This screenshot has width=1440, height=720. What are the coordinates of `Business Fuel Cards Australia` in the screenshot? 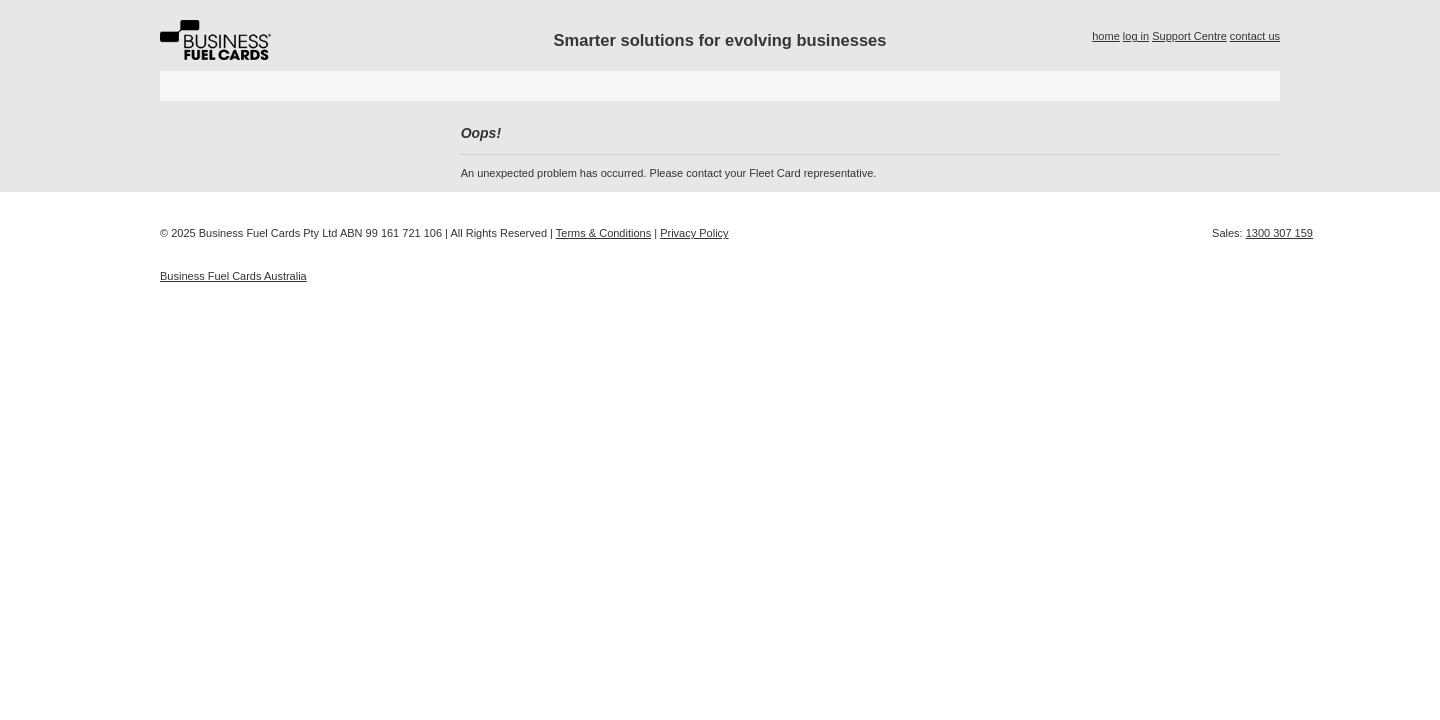 It's located at (233, 276).